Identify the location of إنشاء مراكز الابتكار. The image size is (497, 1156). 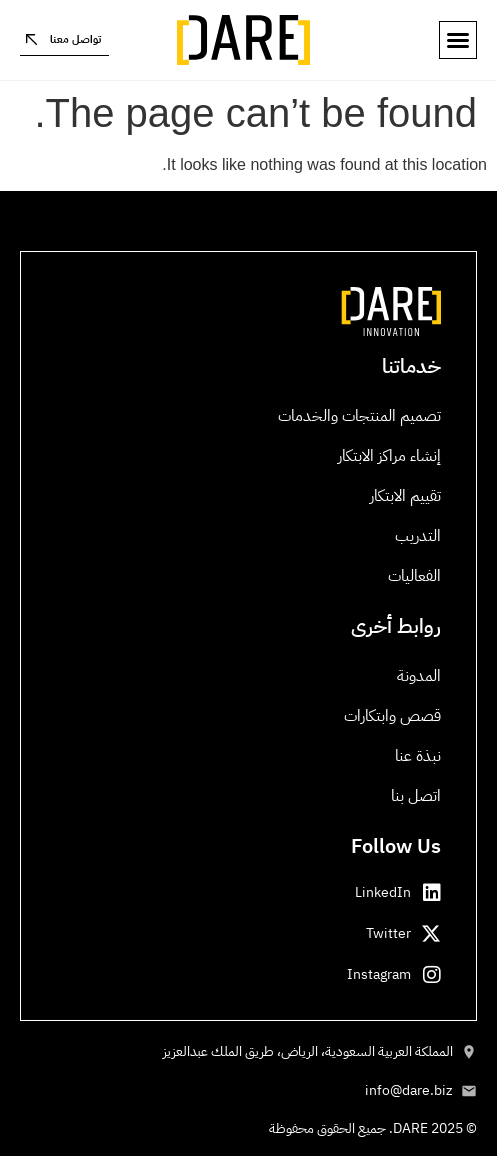
(389, 456).